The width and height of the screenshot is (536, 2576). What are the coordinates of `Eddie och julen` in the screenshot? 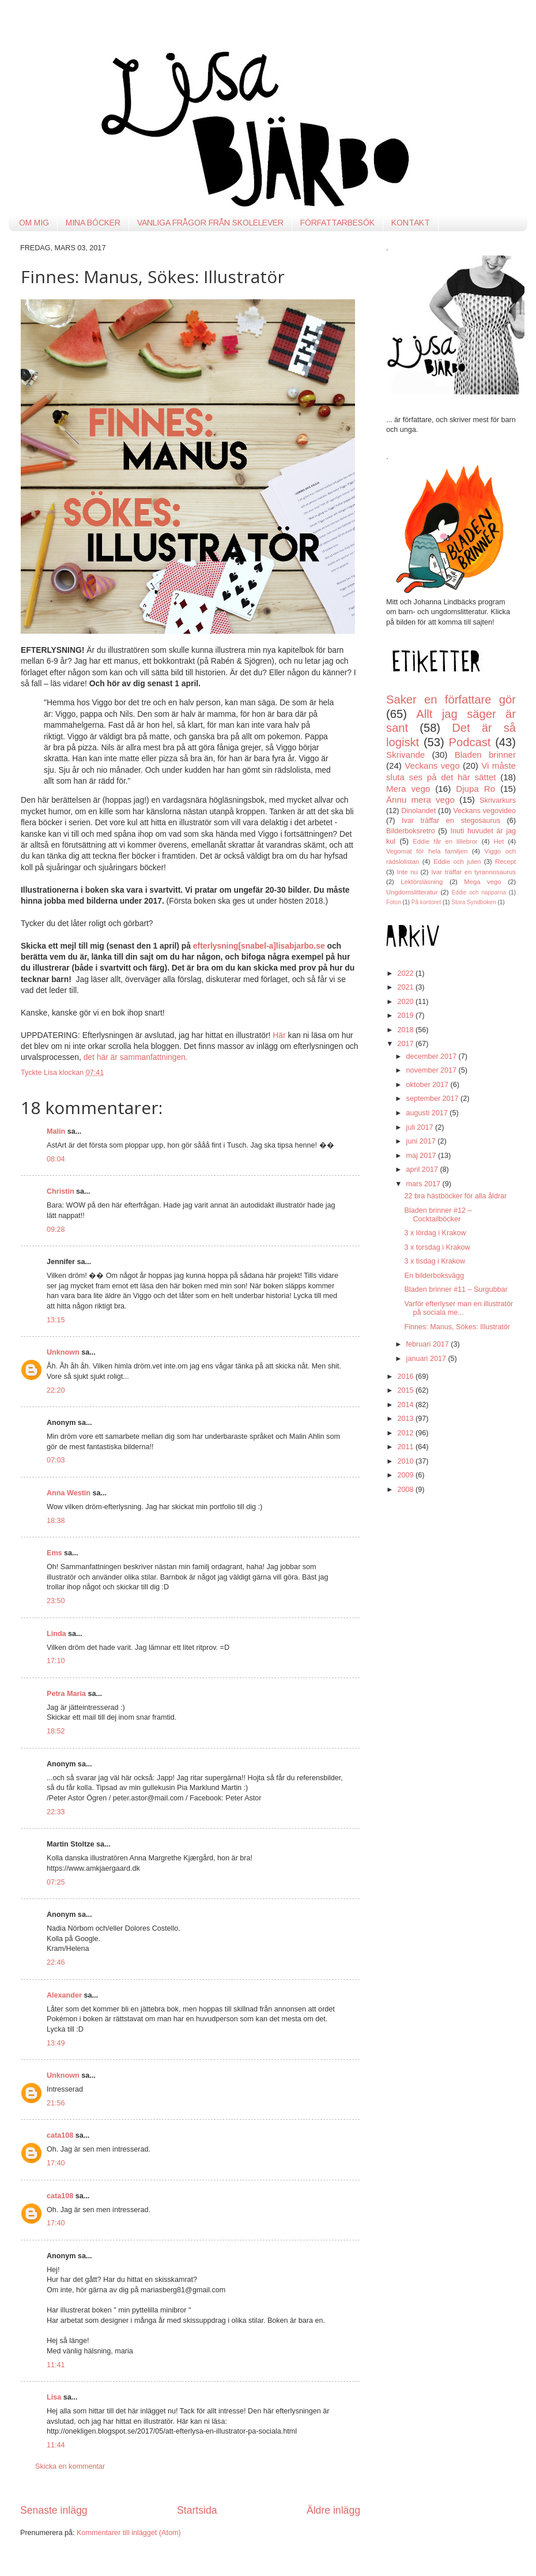 It's located at (457, 861).